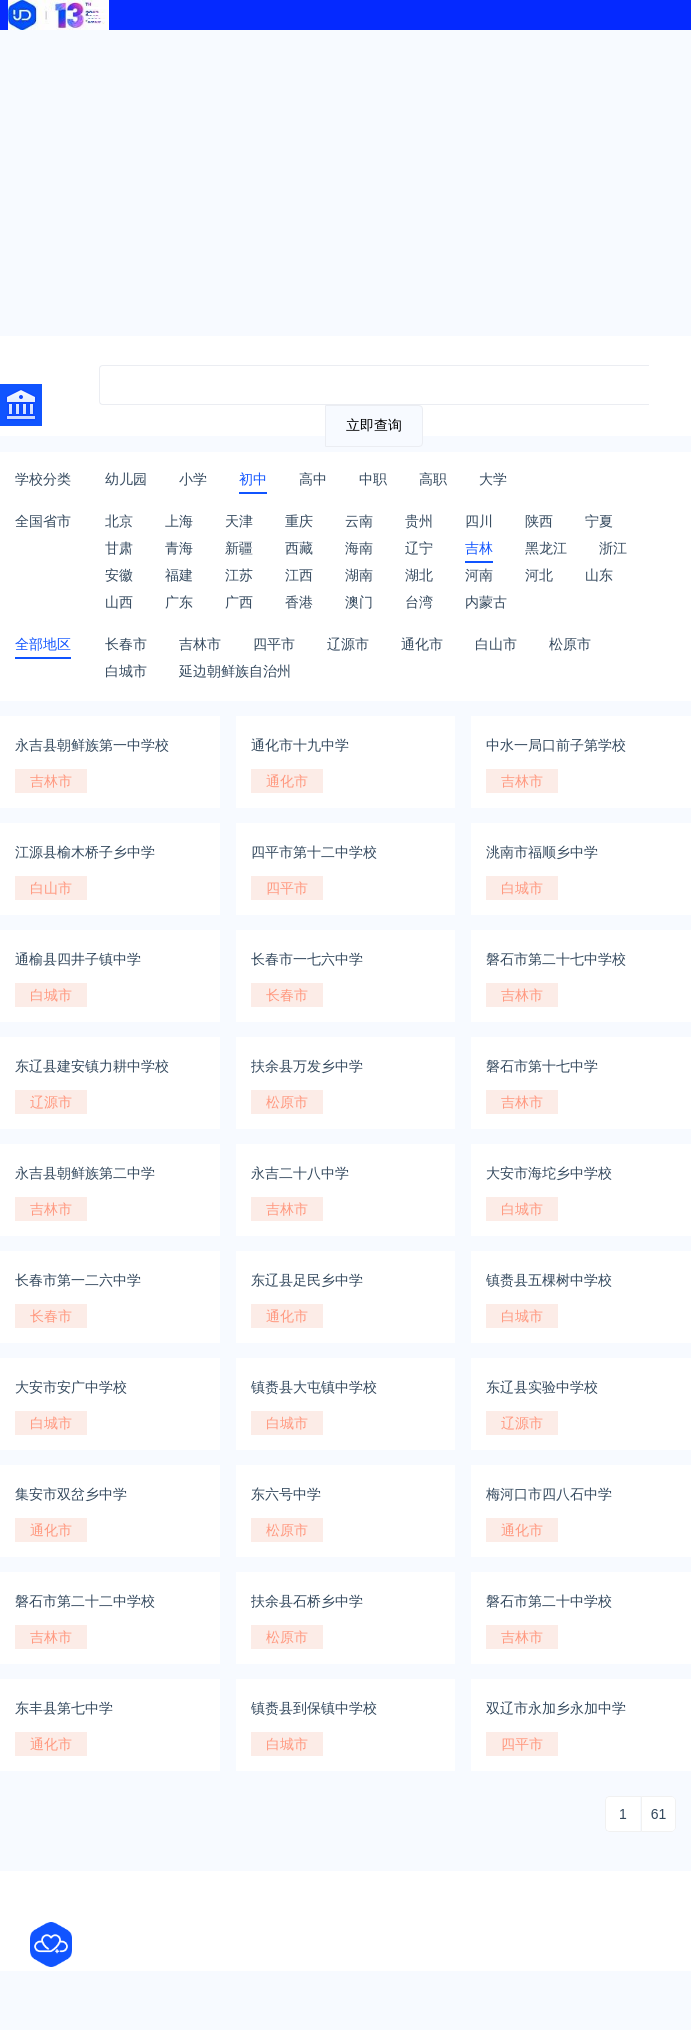 The image size is (691, 2030). What do you see at coordinates (359, 548) in the screenshot?
I see `海南` at bounding box center [359, 548].